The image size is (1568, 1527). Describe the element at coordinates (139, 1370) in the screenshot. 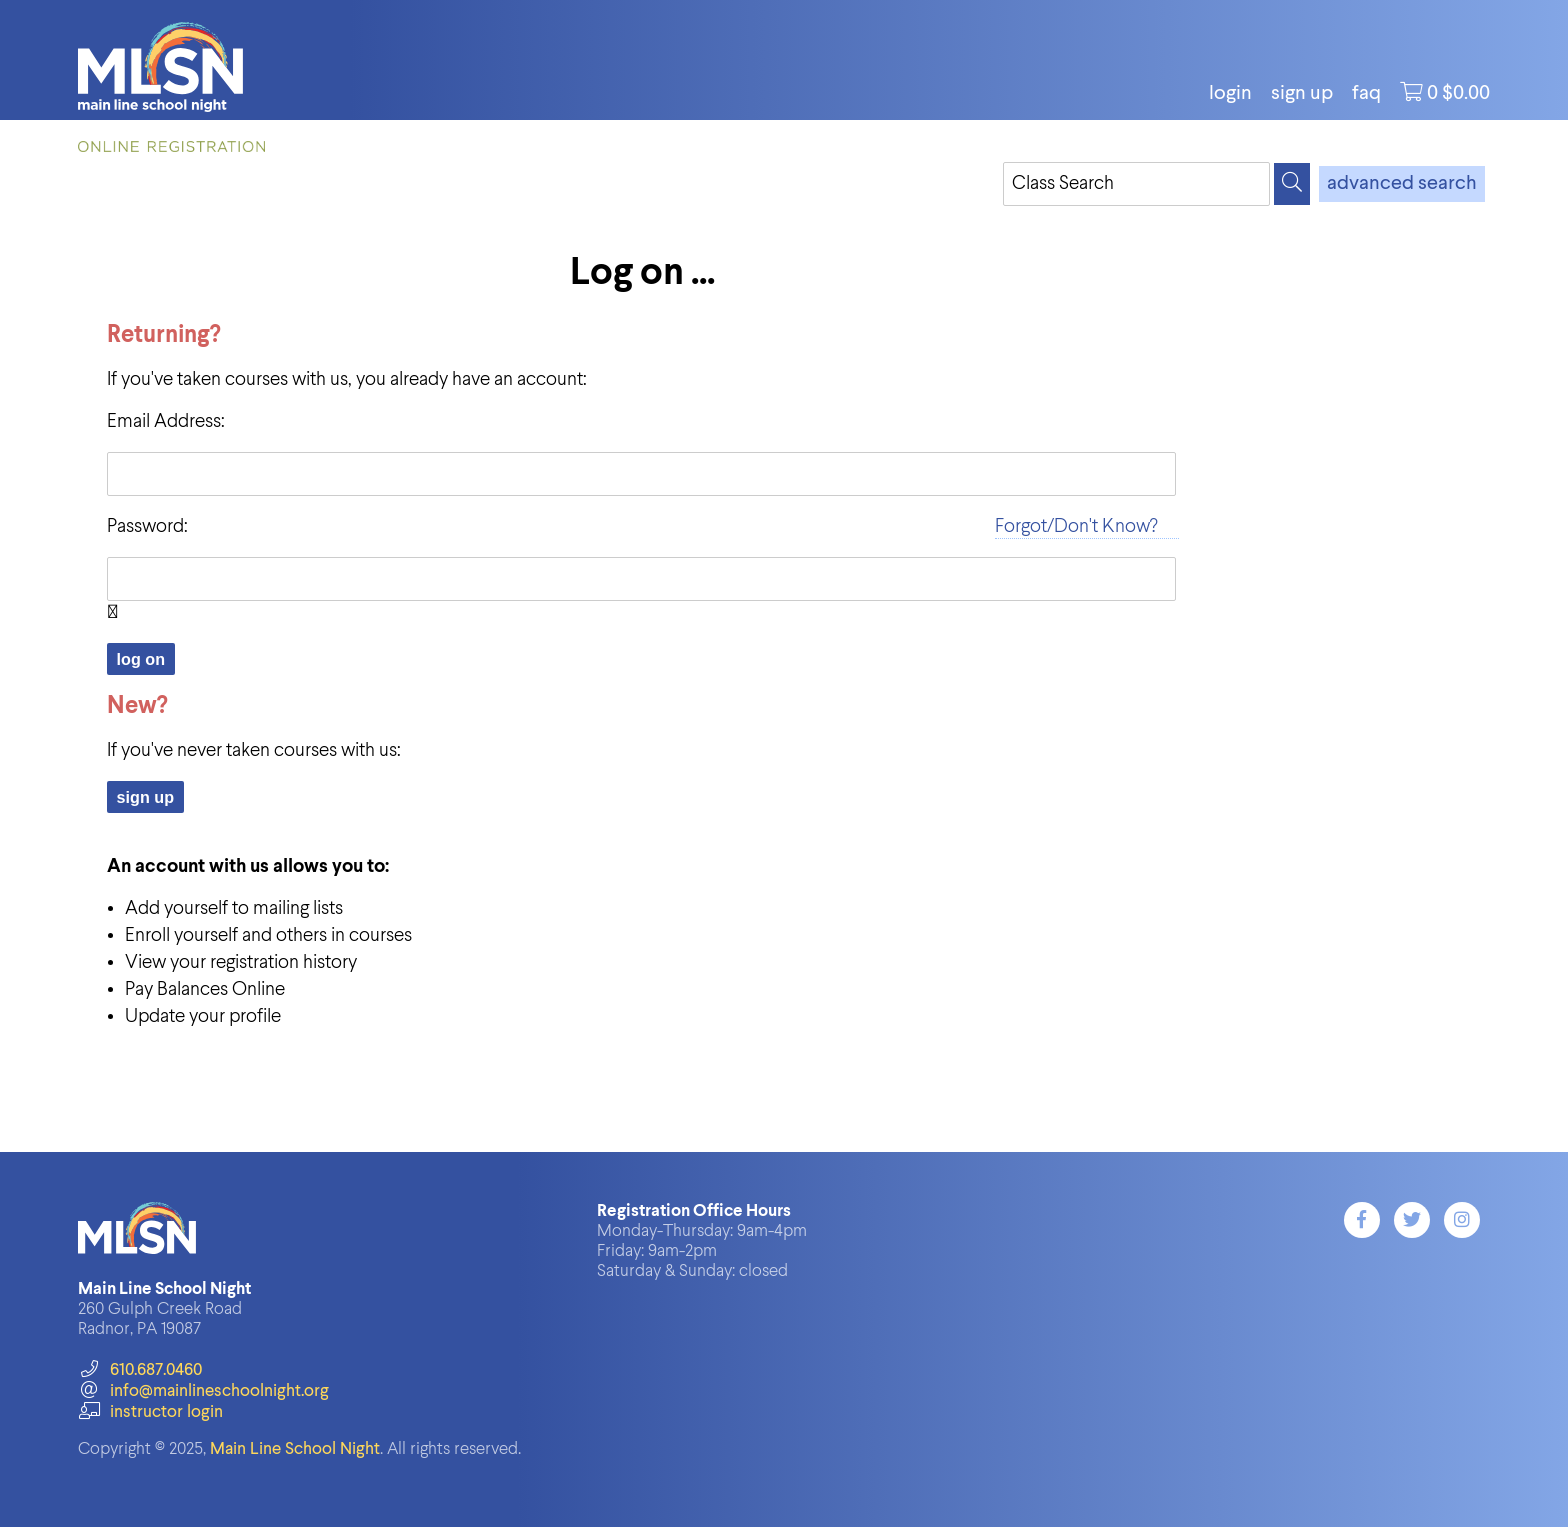

I see `610.687.0460` at that location.